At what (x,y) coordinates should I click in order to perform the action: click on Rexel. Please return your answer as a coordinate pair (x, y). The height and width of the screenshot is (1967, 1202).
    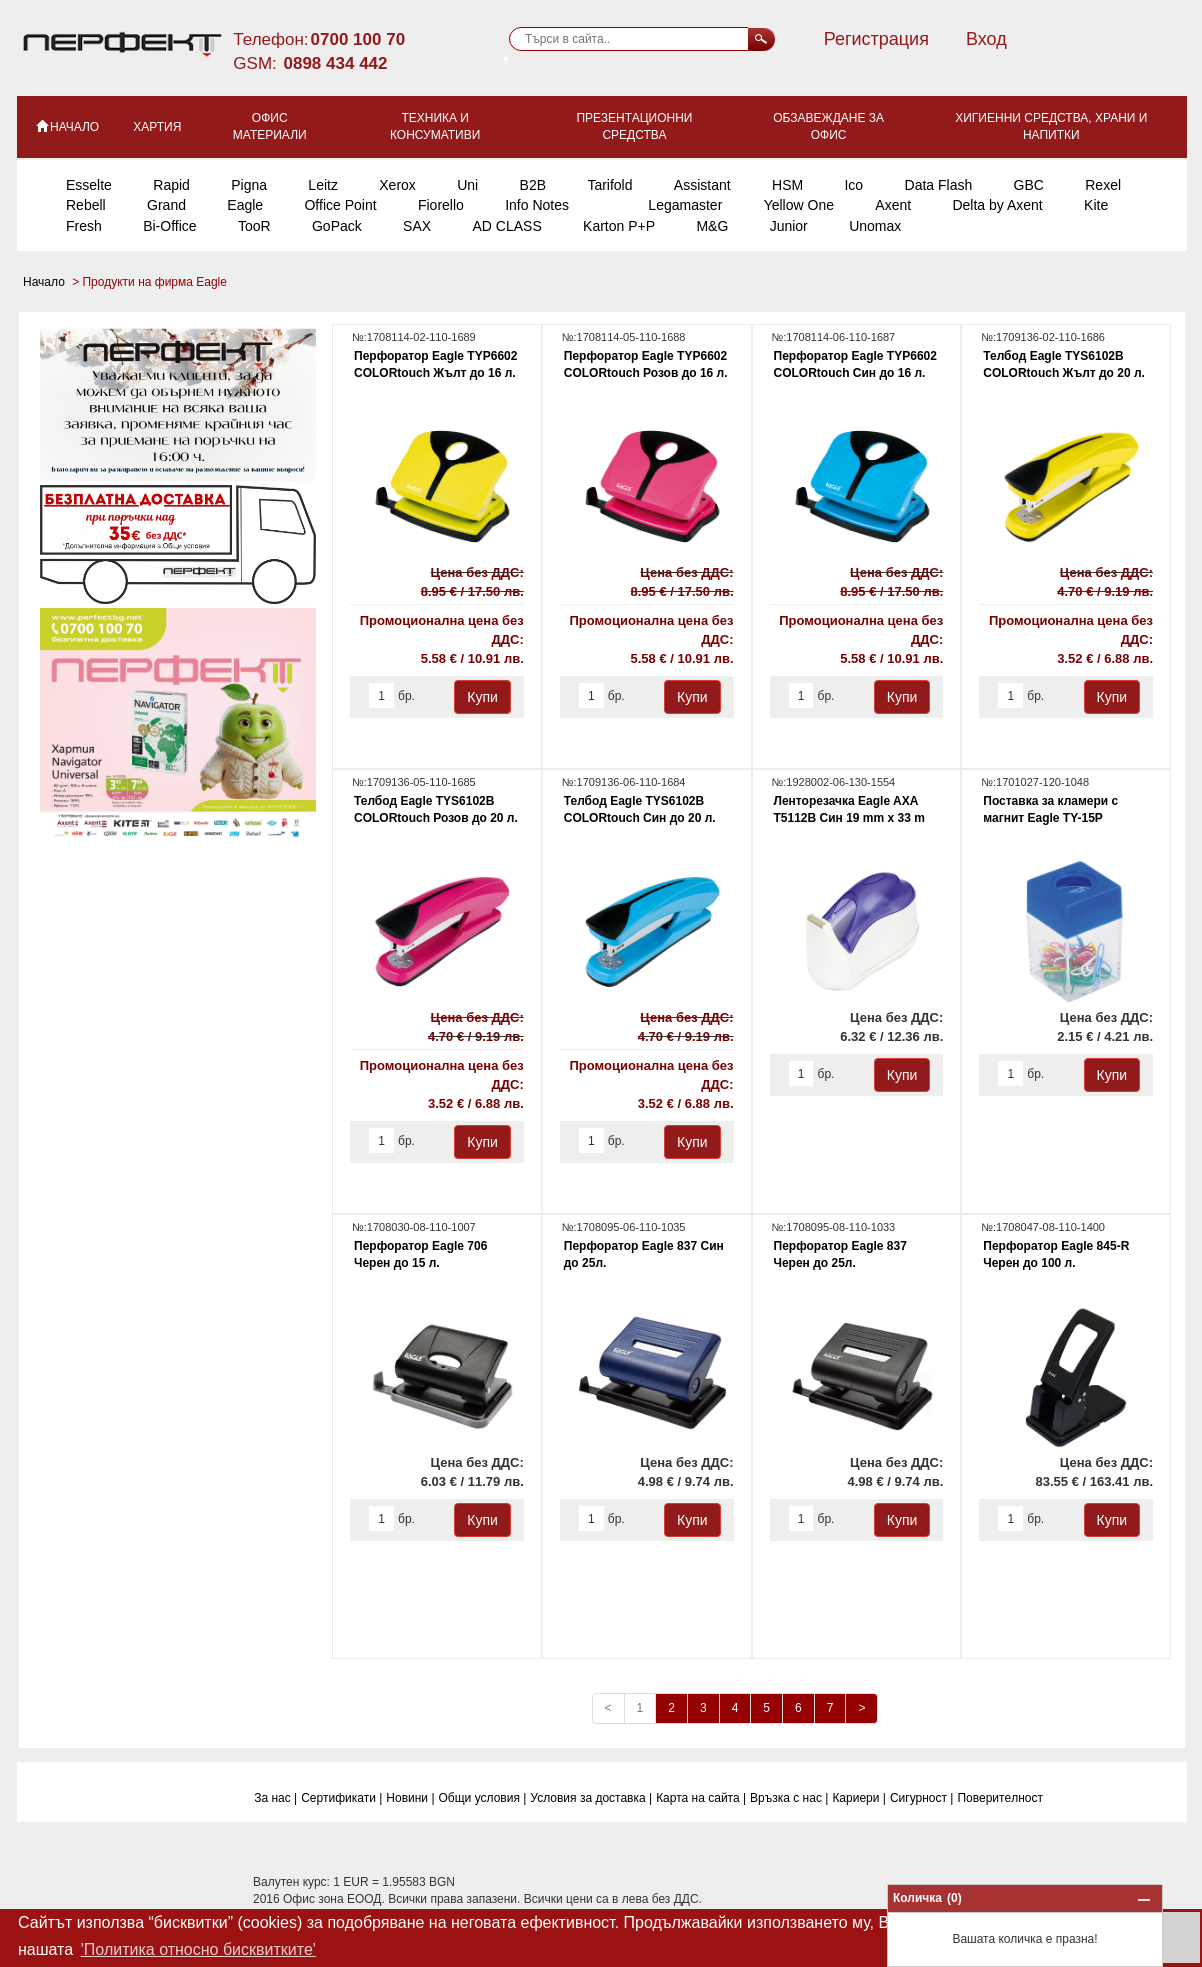
    Looking at the image, I should click on (1103, 185).